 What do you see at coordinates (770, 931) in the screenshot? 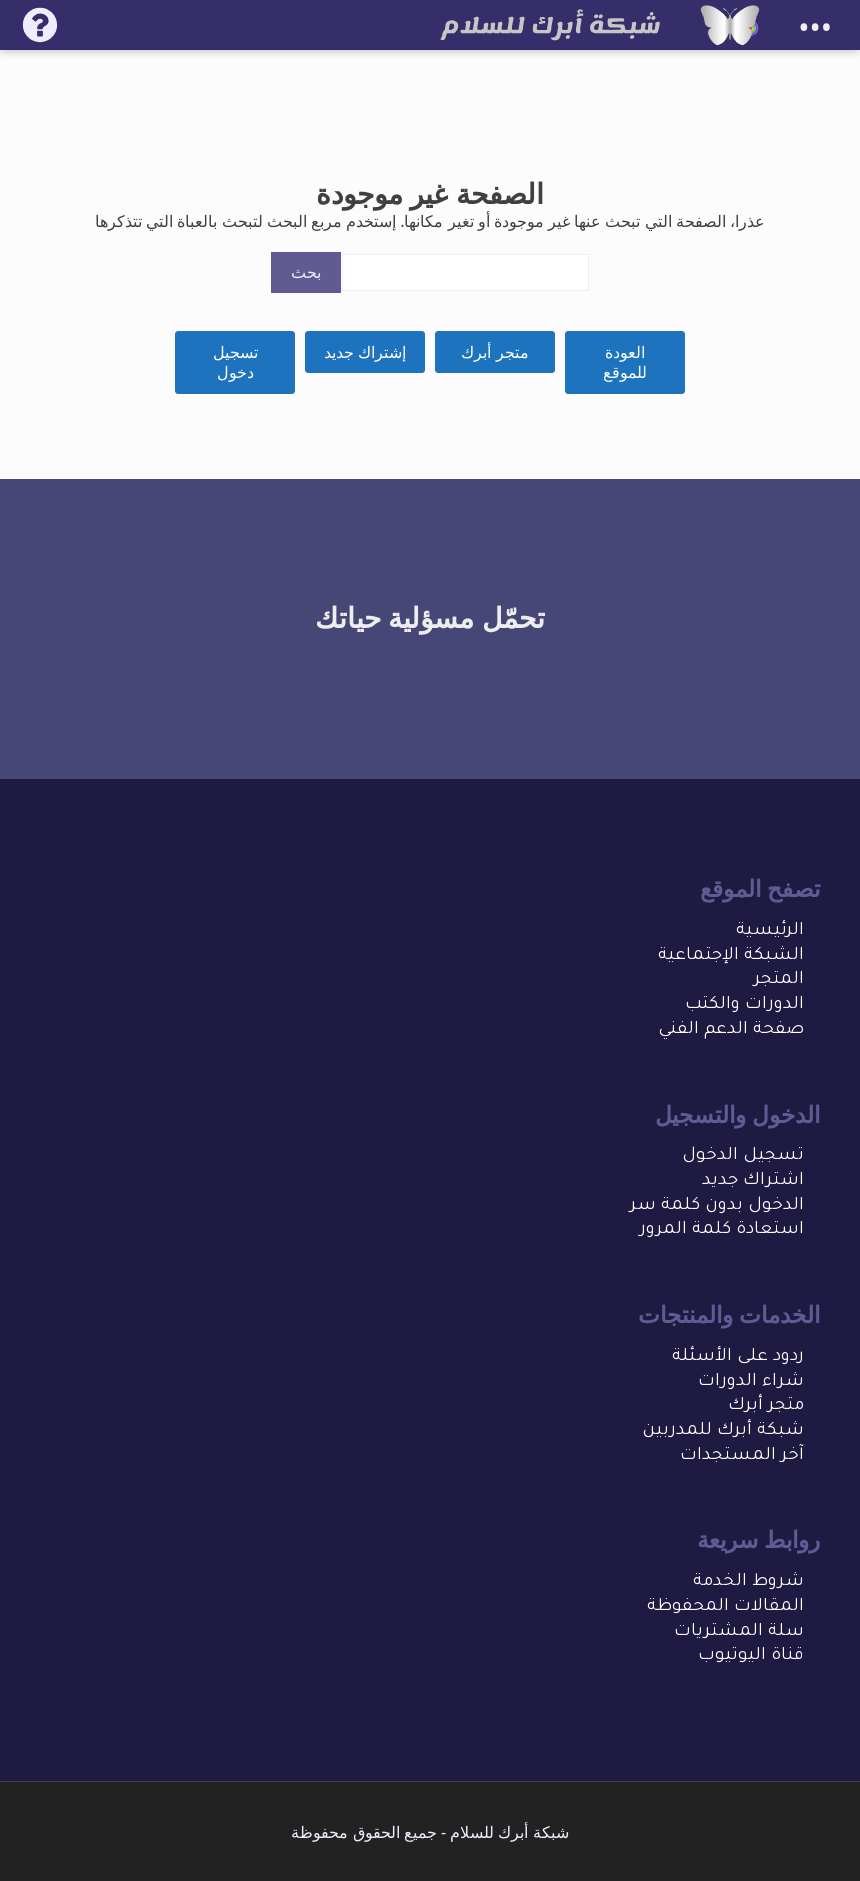
I see `الرئيسية` at bounding box center [770, 931].